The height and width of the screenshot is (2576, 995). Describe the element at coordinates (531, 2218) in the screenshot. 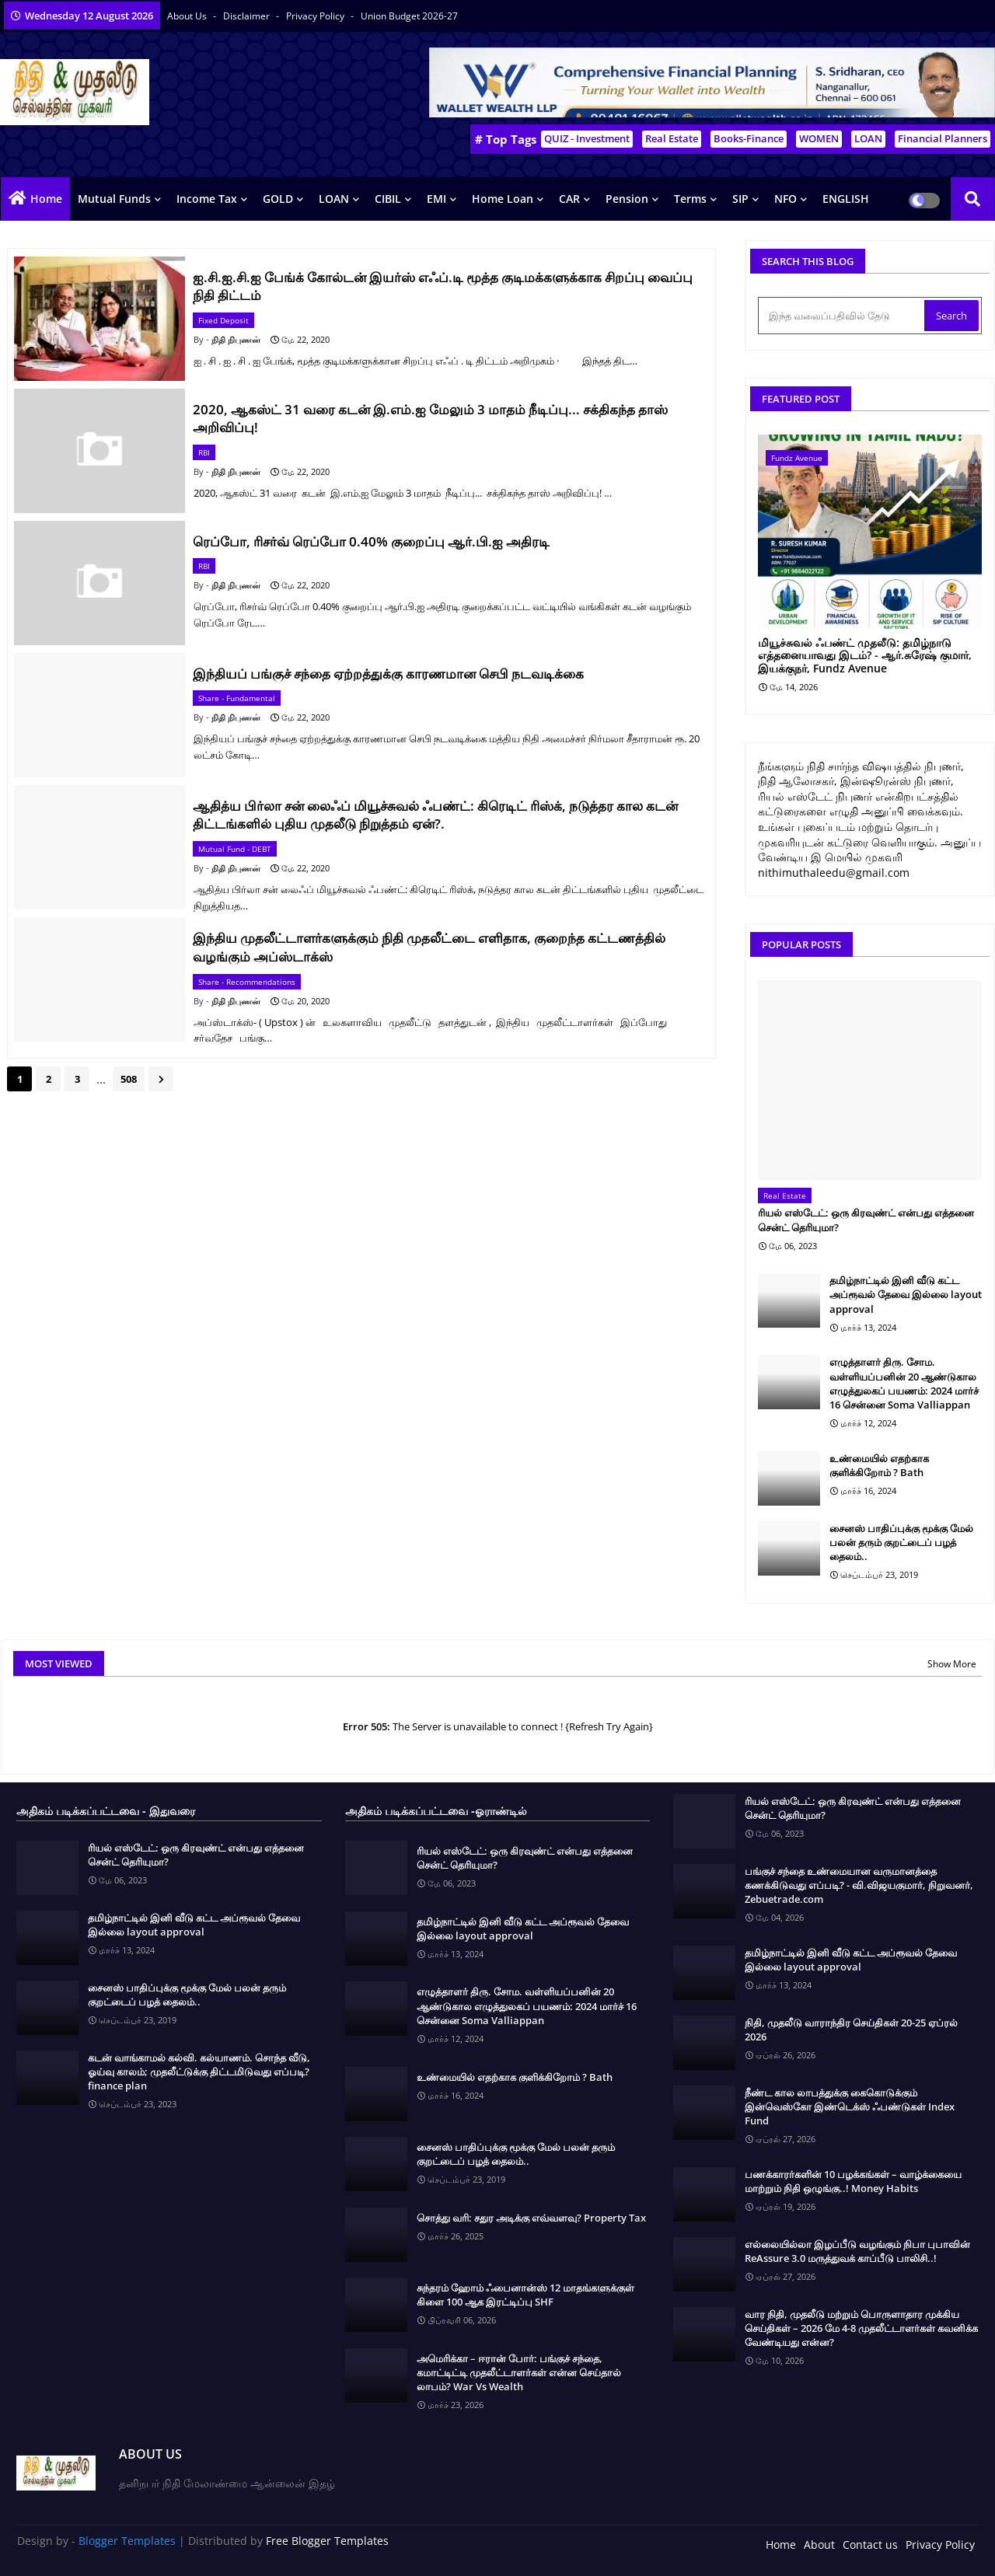

I see `சொத்து வரி: சதுர அடிக்கு எவ்வளவு? Property Tax` at that location.